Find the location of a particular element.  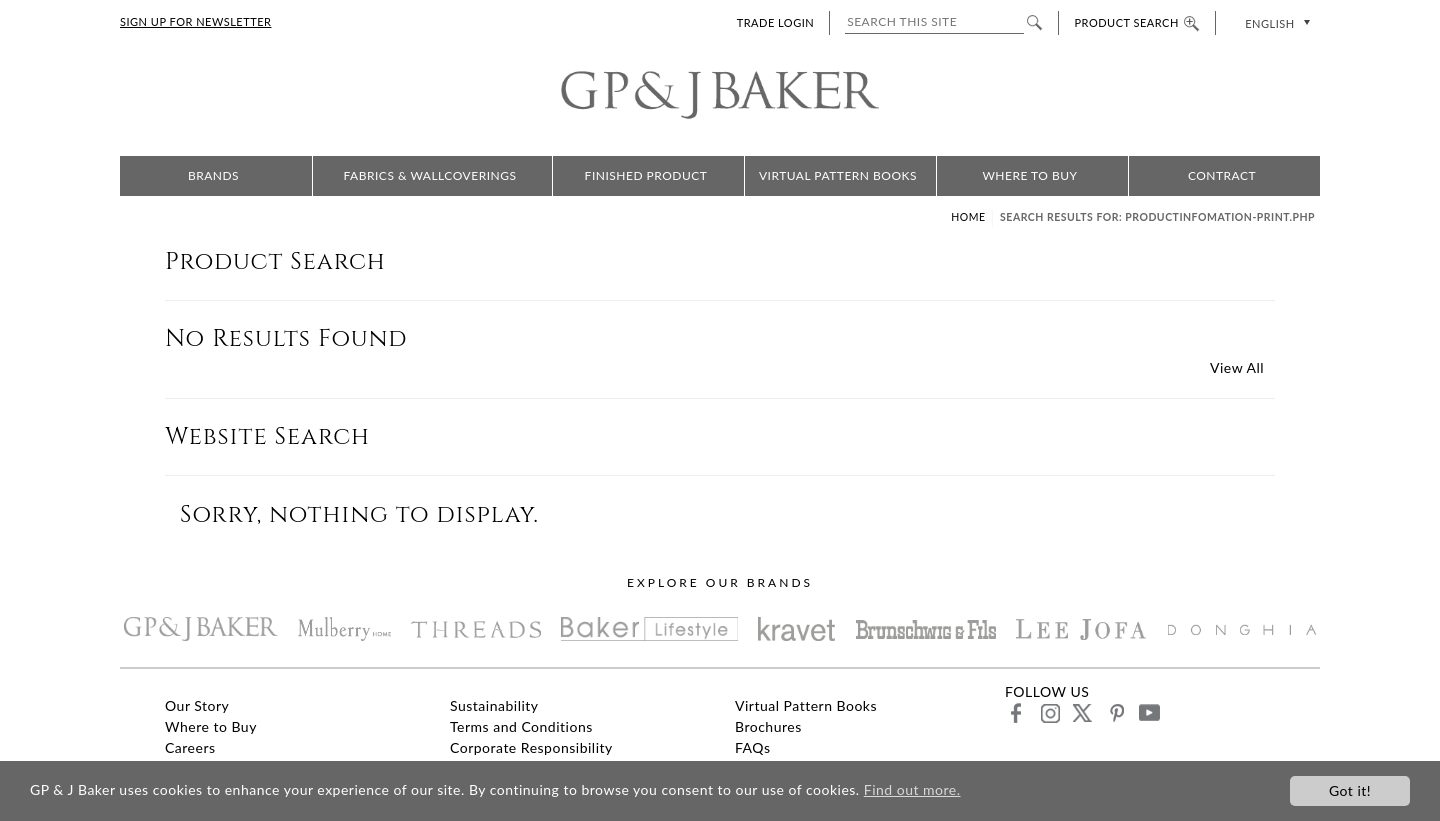

youtube is located at coordinates (1148, 712).